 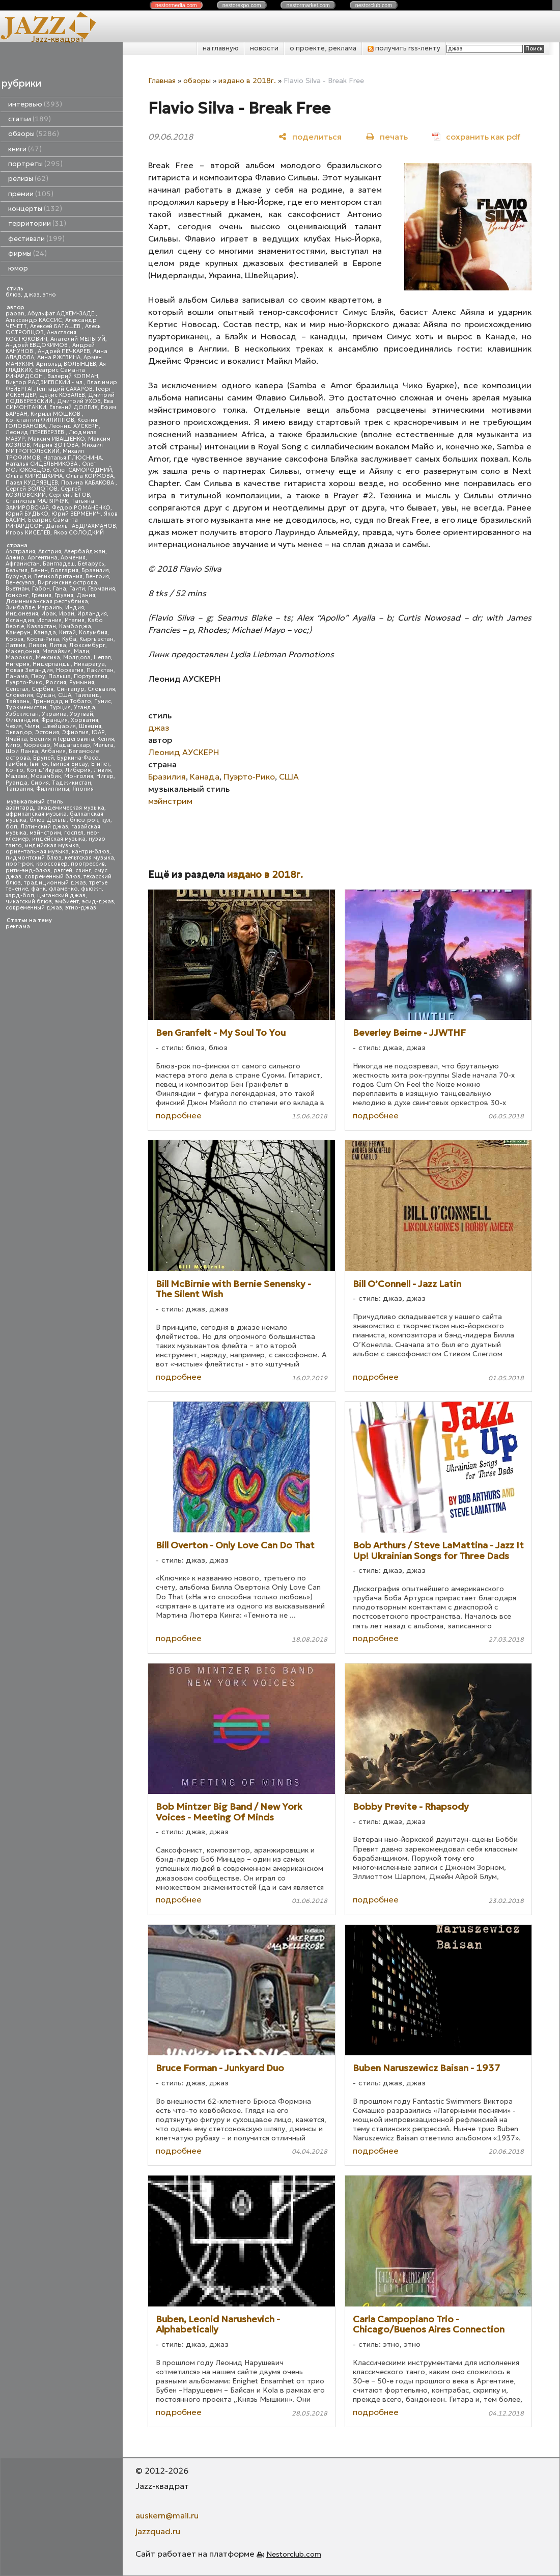 What do you see at coordinates (64, 351) in the screenshot?
I see `Андрей ПЕЧКАРЕВ` at bounding box center [64, 351].